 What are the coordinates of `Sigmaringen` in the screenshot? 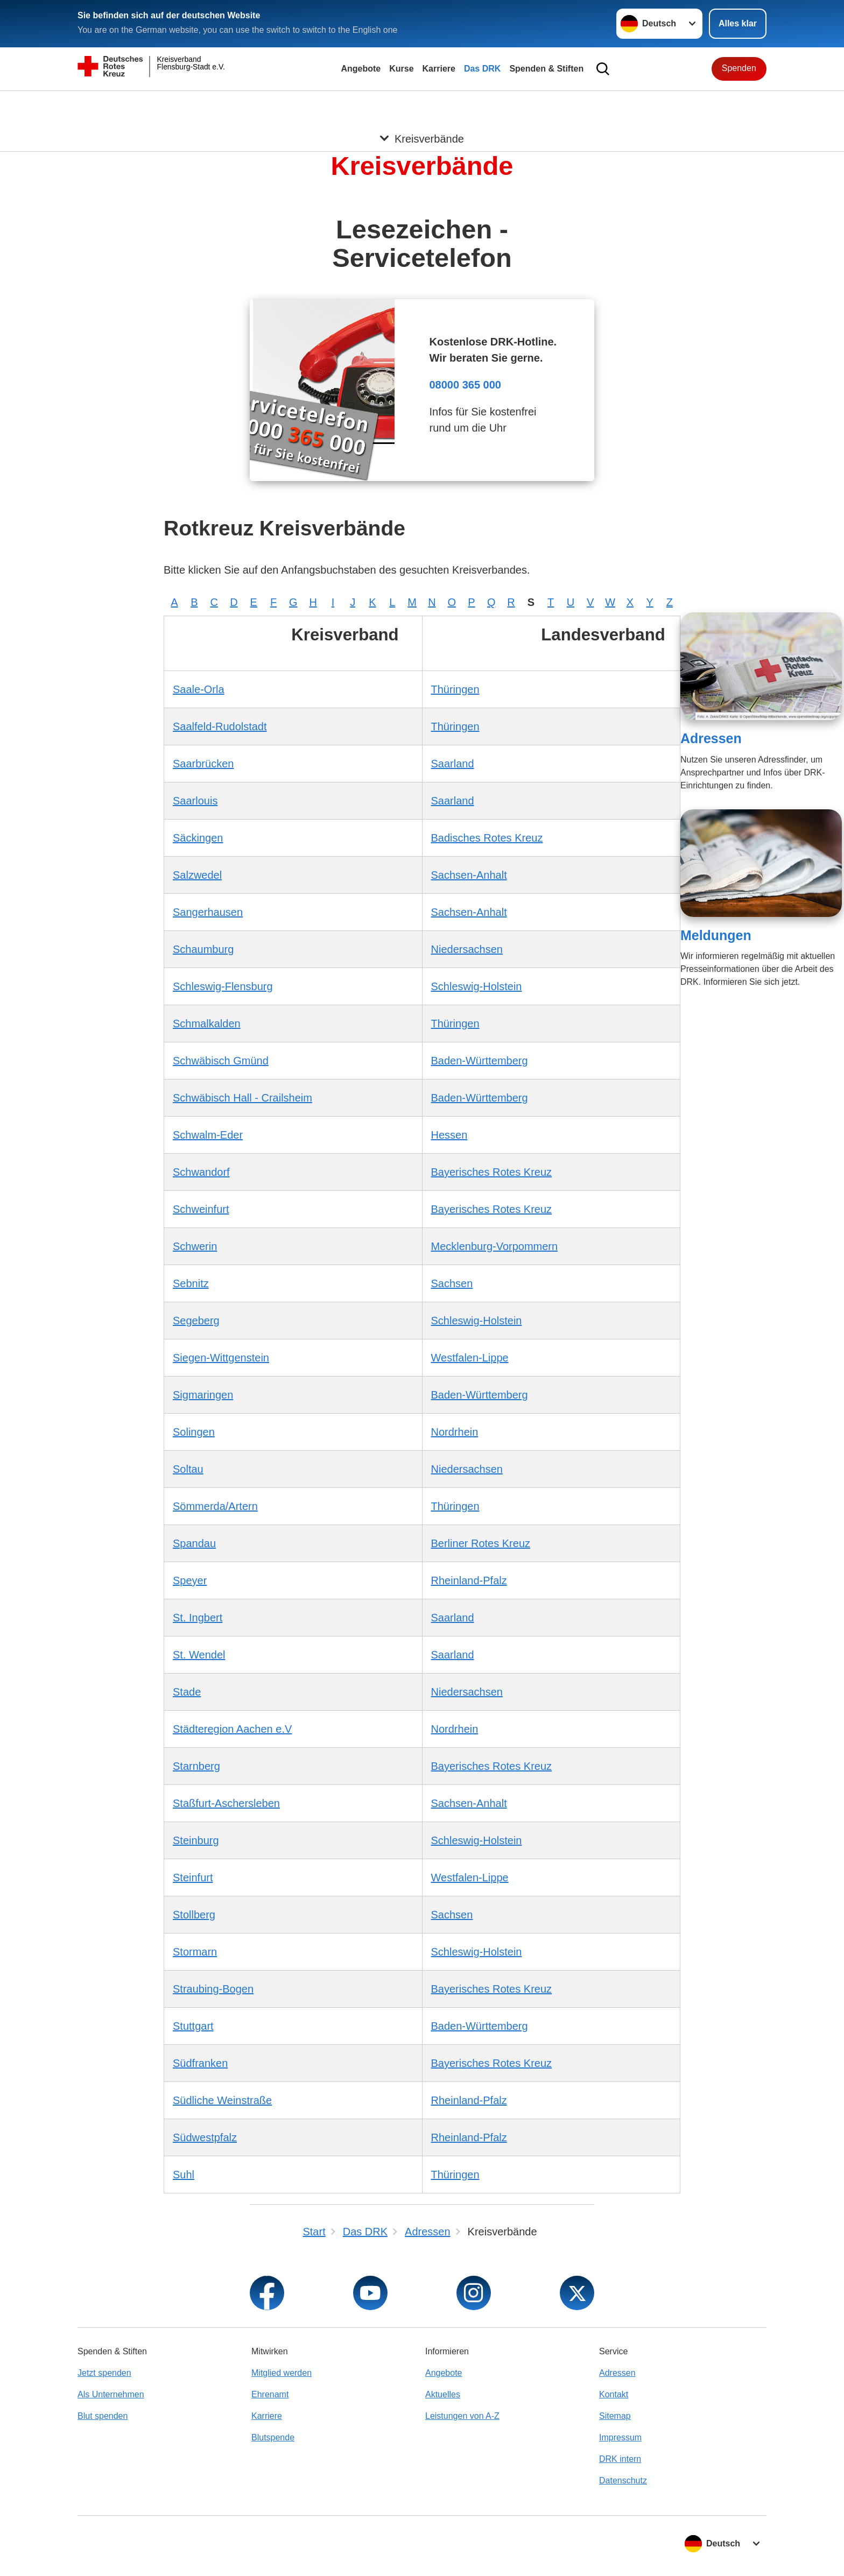 It's located at (203, 1395).